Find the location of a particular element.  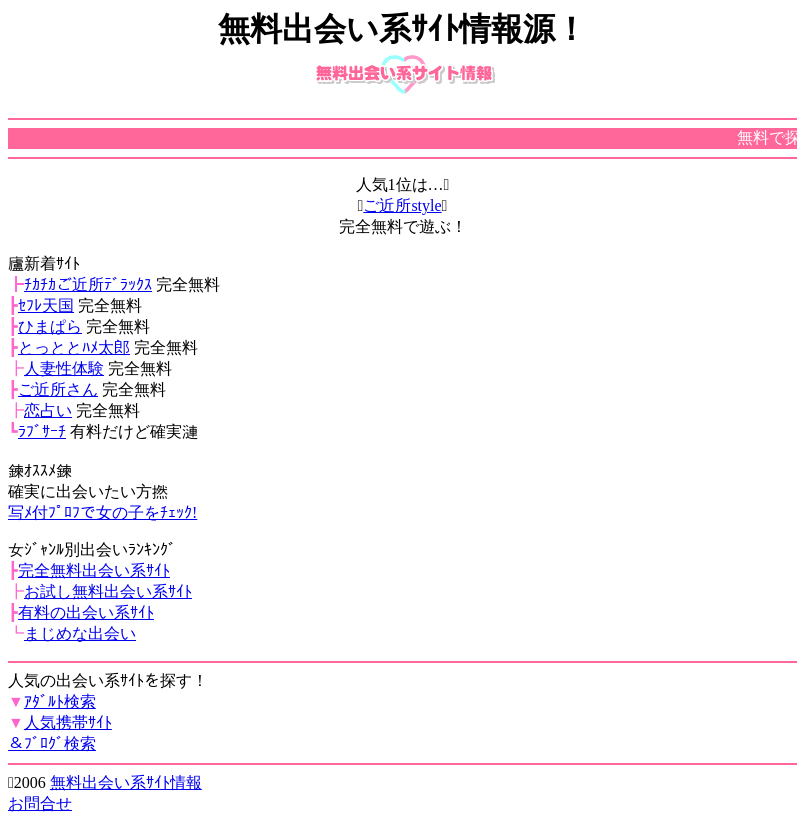

ﾗﾌﾞｻｰﾁ is located at coordinates (42, 431).